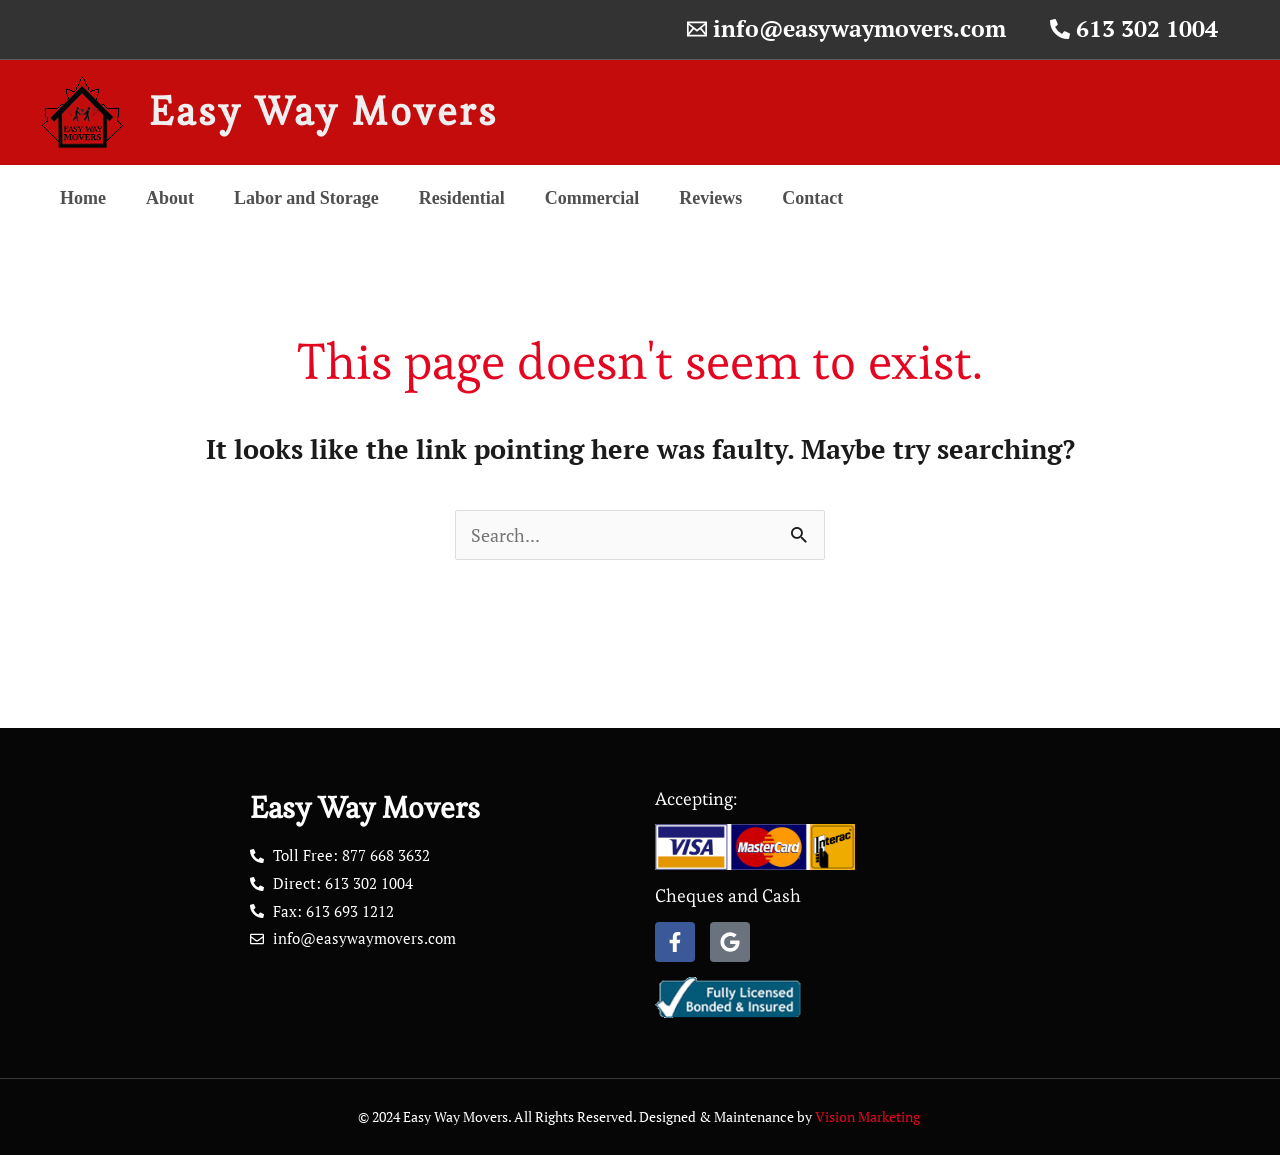 This screenshot has height=1155, width=1280. I want to click on Easy Way Movers, so click(323, 111).